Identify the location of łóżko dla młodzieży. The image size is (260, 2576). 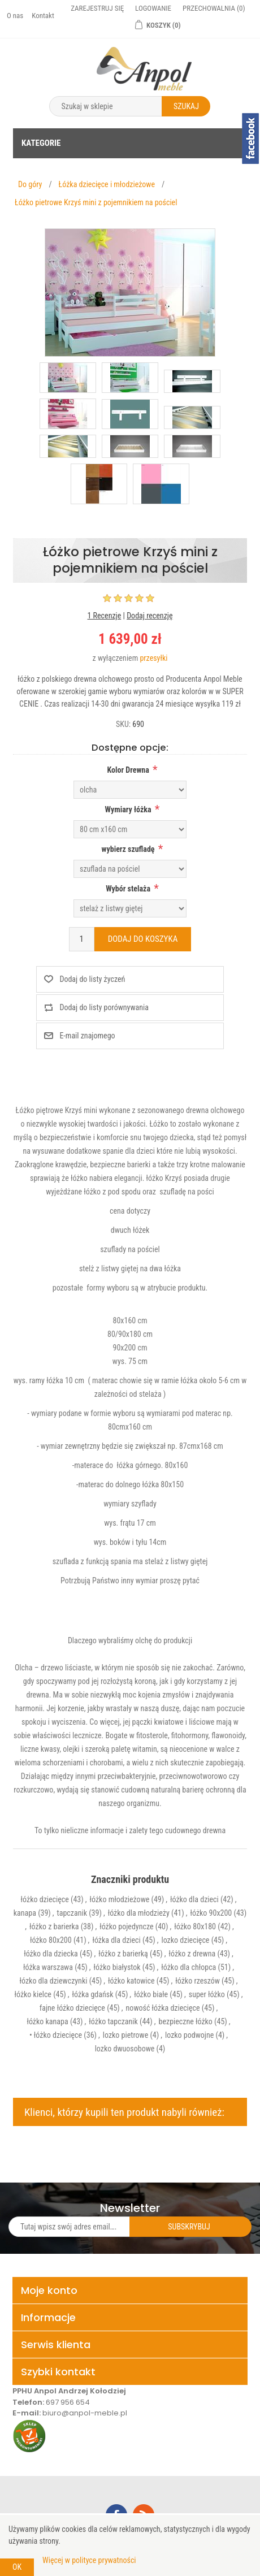
(139, 1912).